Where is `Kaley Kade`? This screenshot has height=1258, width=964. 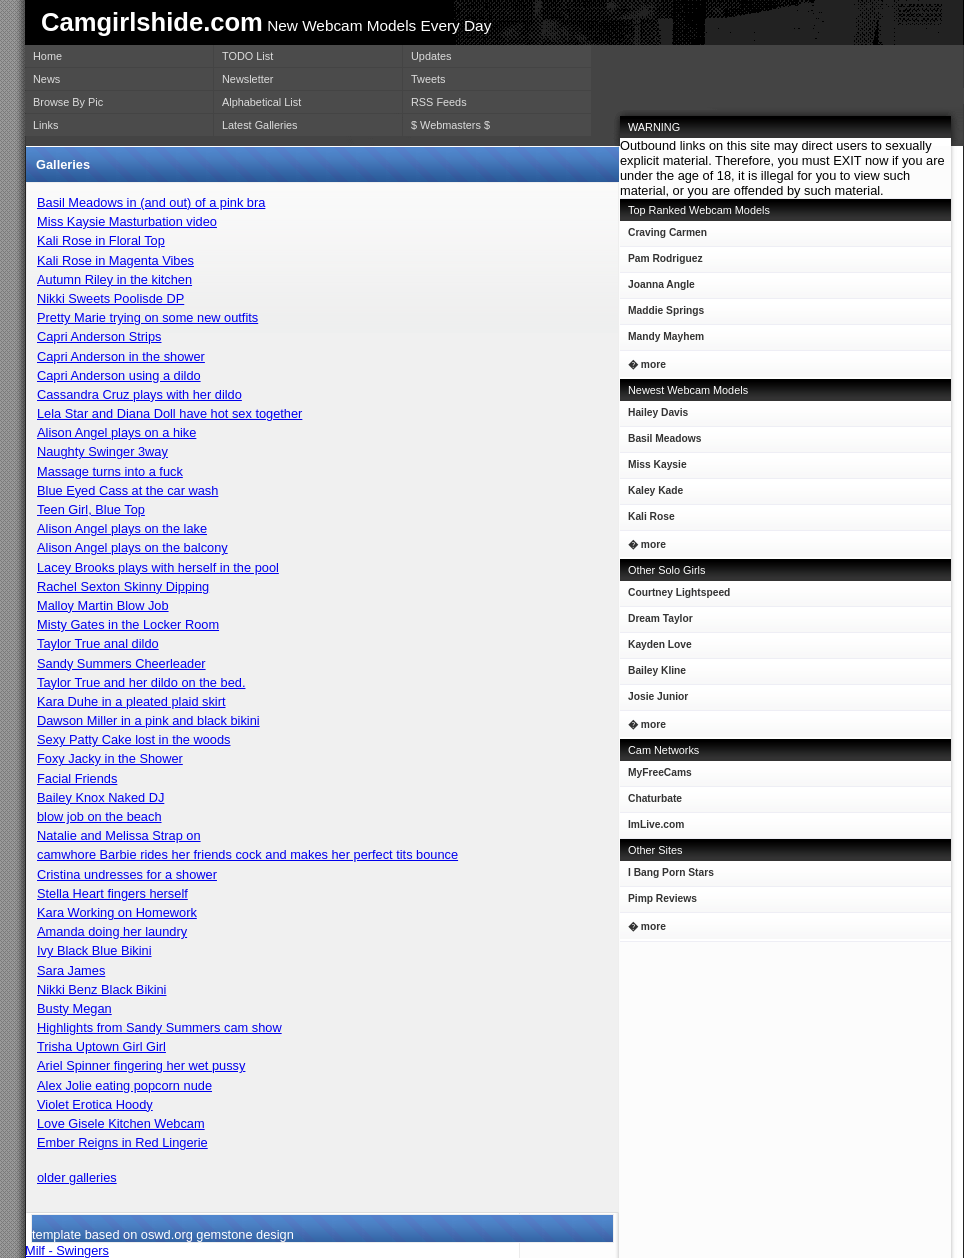 Kaley Kade is located at coordinates (651, 494).